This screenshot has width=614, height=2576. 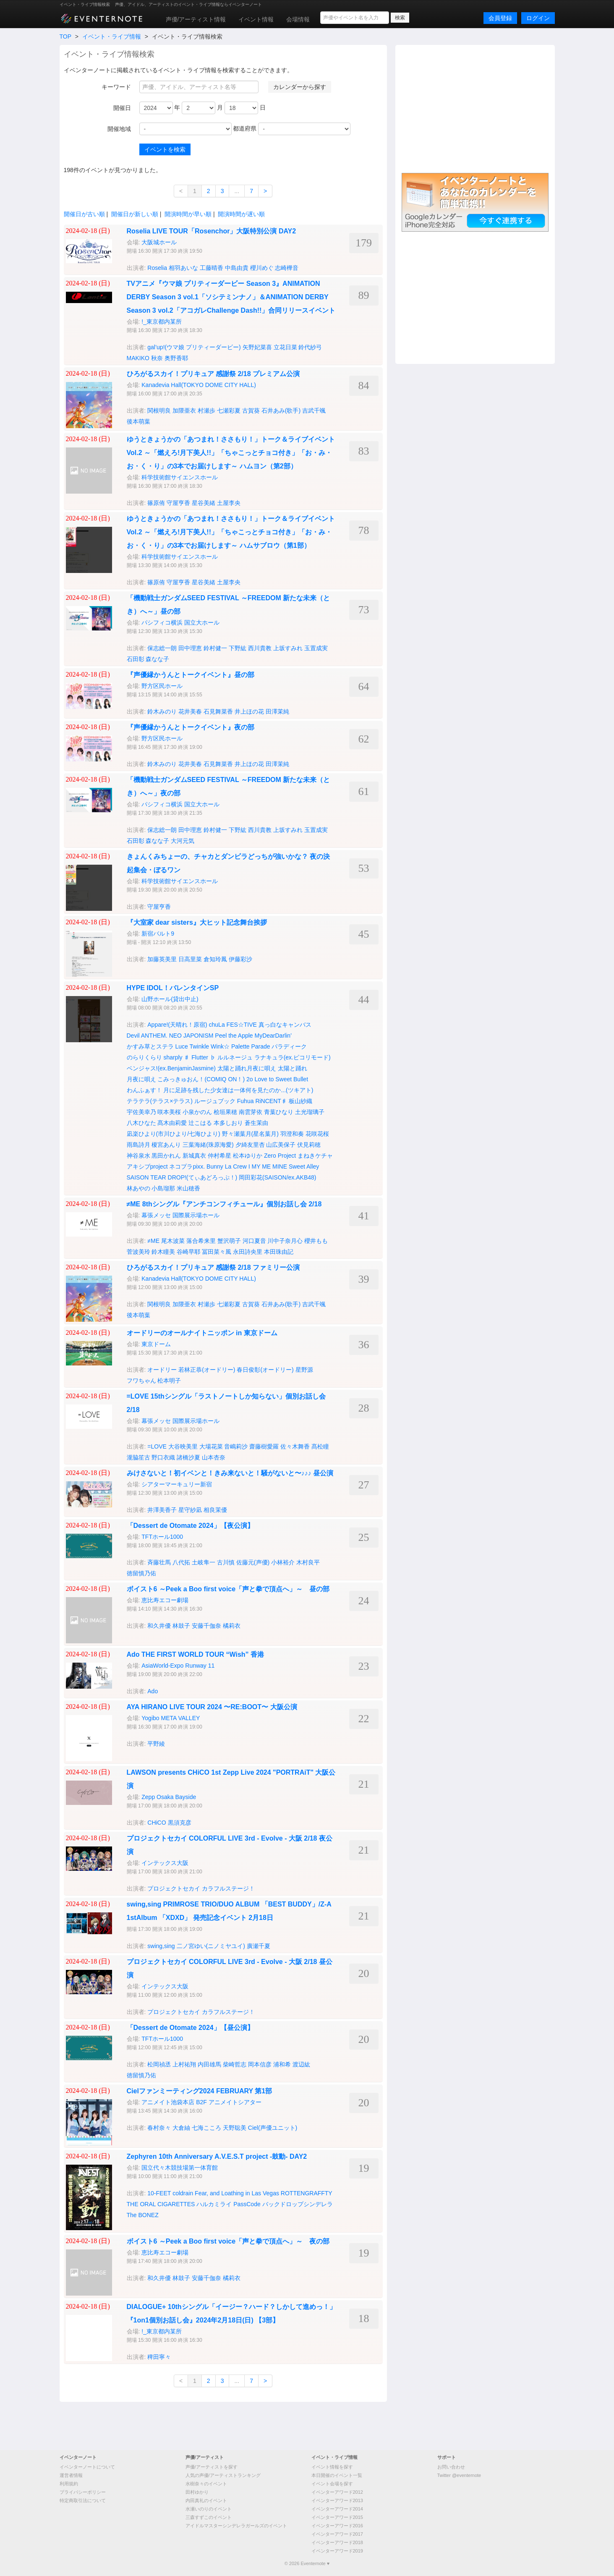 What do you see at coordinates (141, 1112) in the screenshot?
I see `宇佐美幸乃` at bounding box center [141, 1112].